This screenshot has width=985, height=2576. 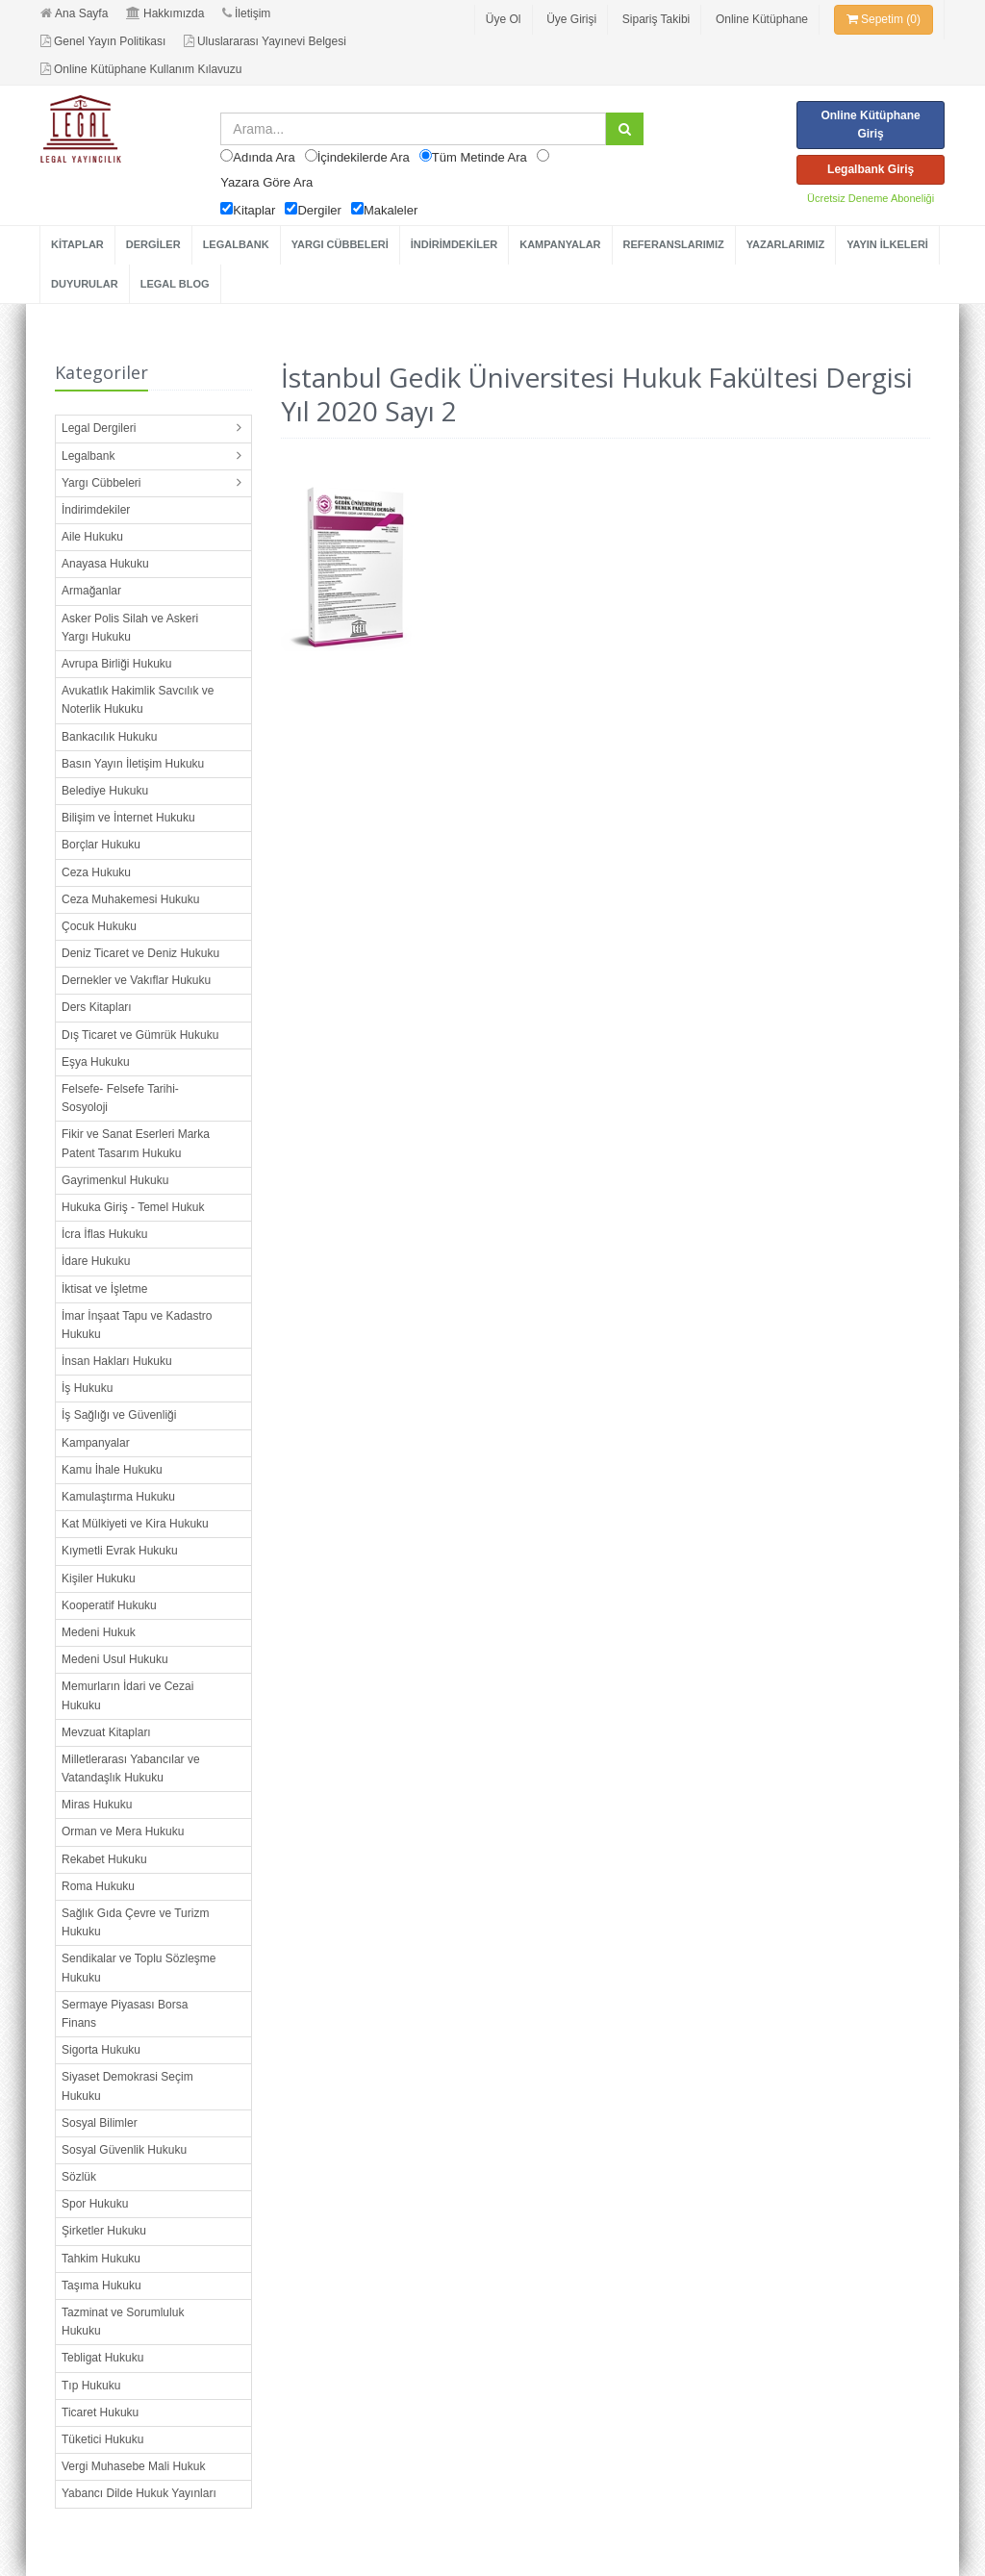 I want to click on İktisat ve İşletme, so click(x=104, y=1289).